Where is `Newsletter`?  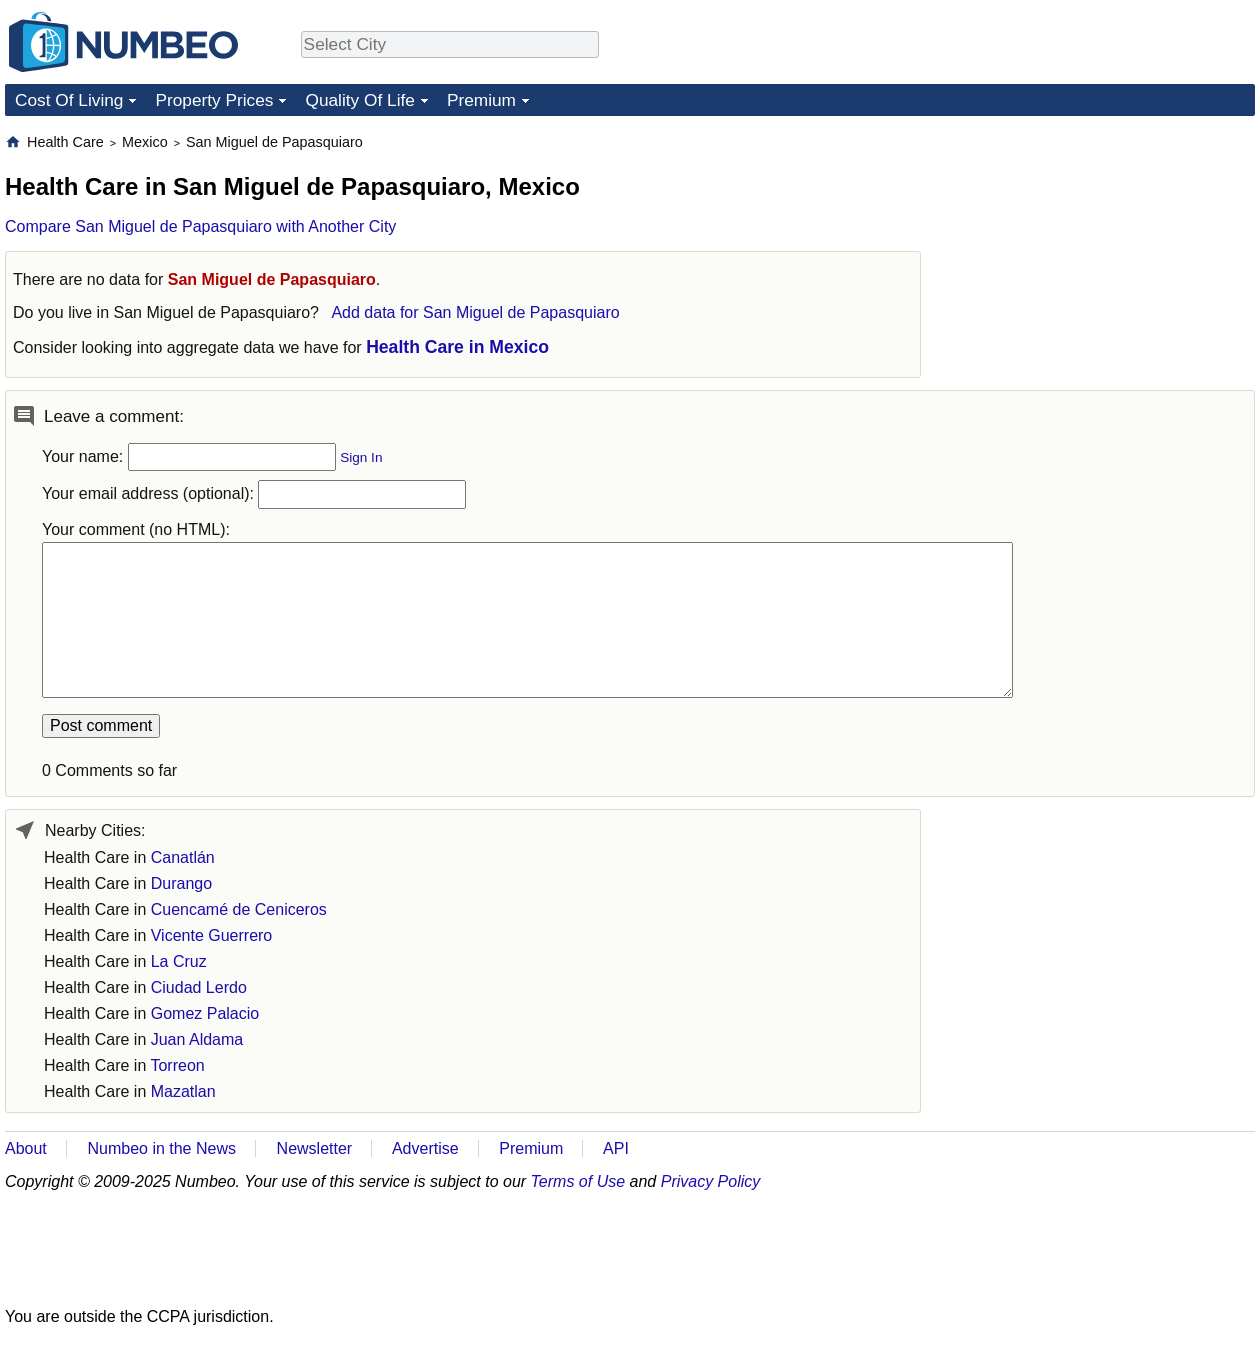
Newsletter is located at coordinates (315, 1148).